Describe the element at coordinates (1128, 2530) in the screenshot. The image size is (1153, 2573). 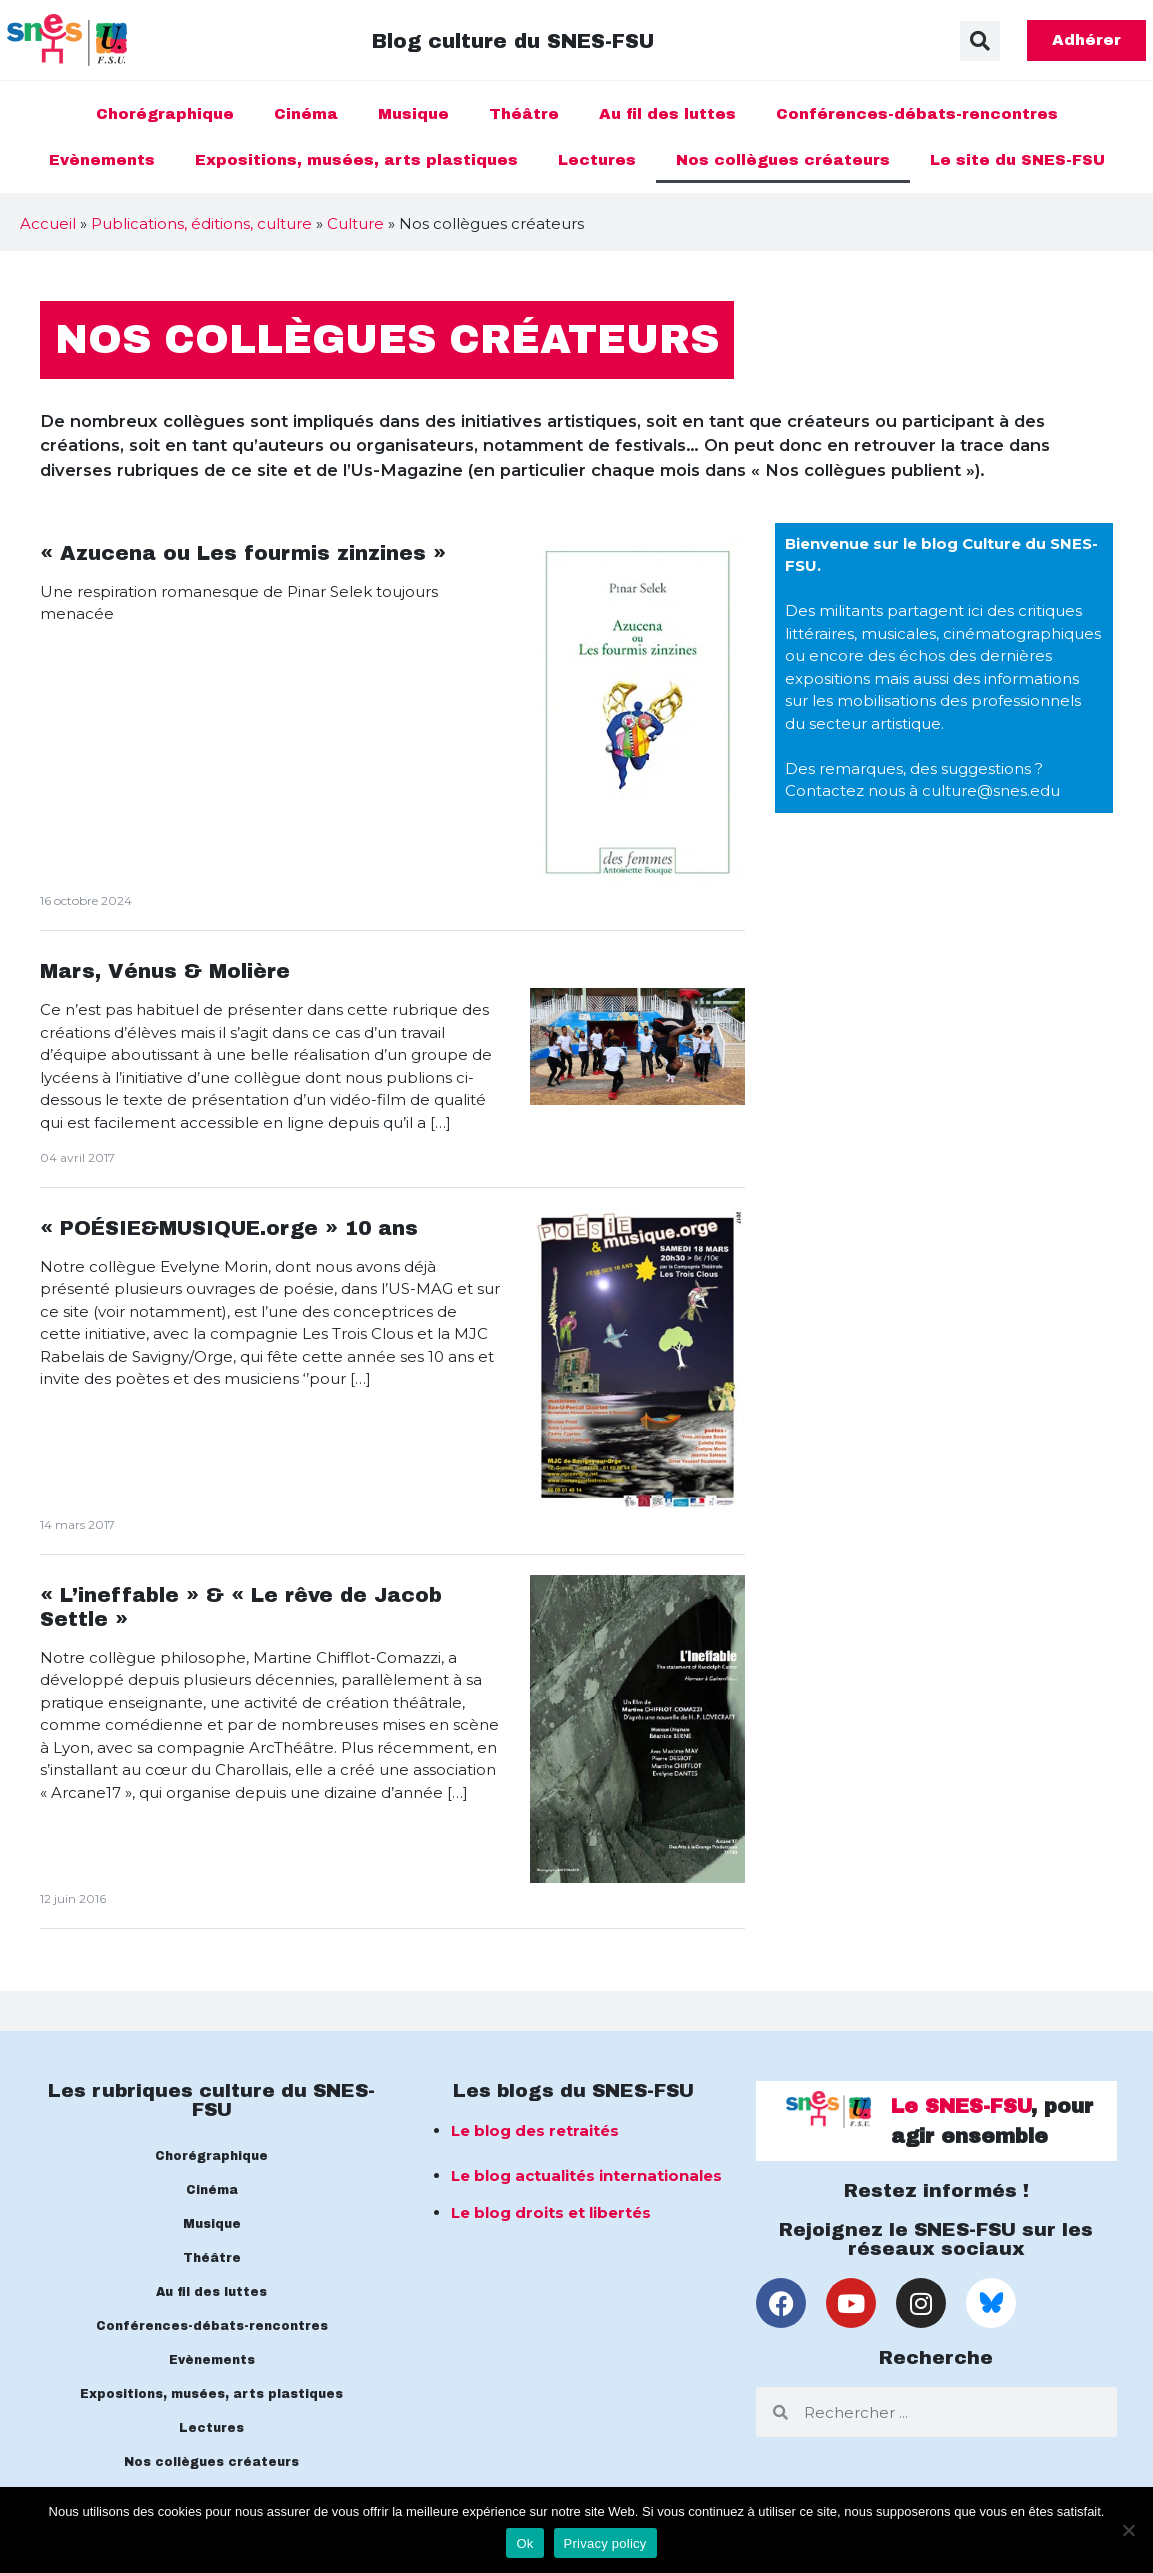
I see `[No]` at that location.